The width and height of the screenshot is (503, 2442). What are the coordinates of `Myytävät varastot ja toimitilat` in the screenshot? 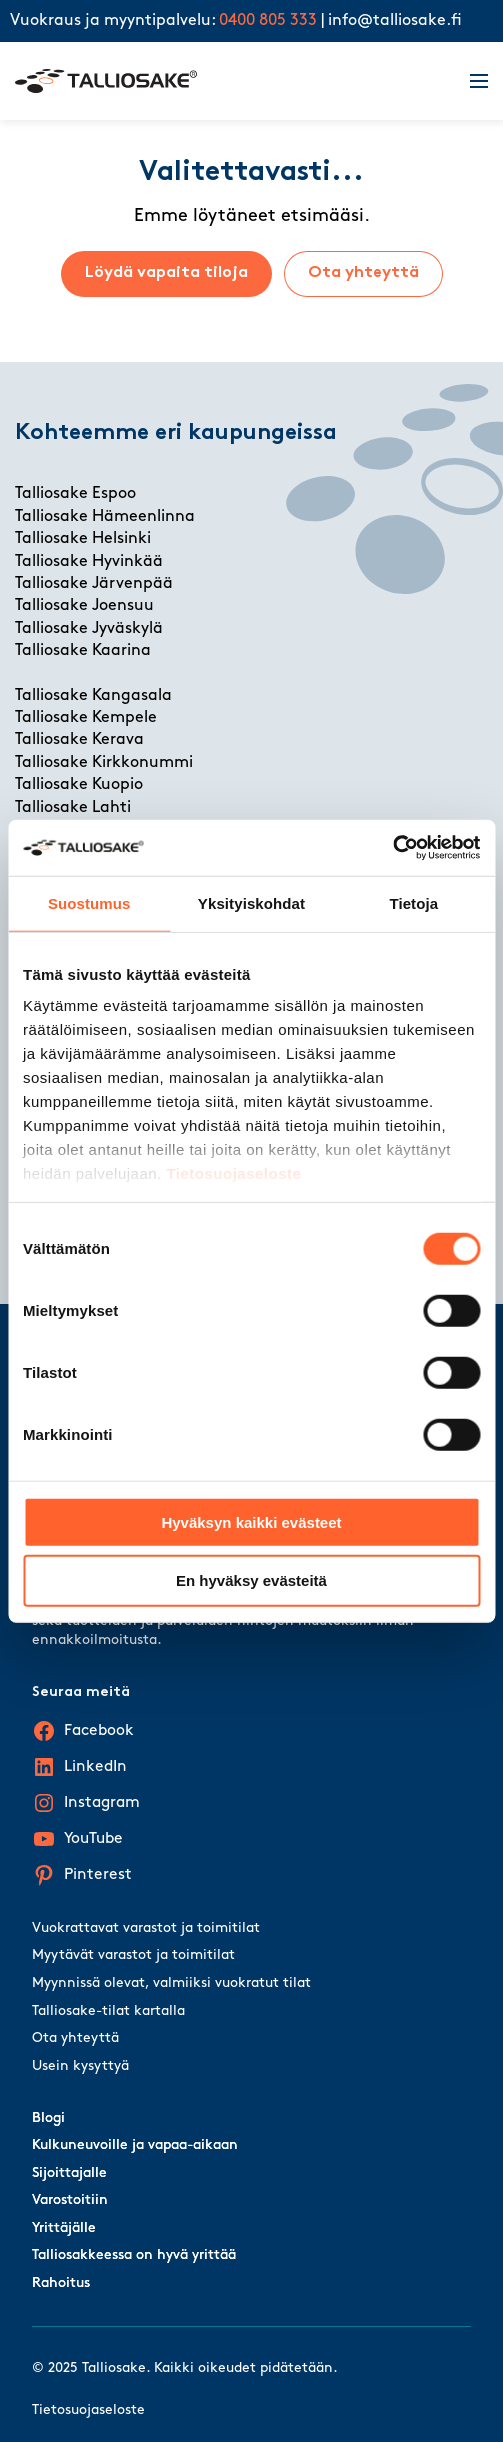 It's located at (133, 1955).